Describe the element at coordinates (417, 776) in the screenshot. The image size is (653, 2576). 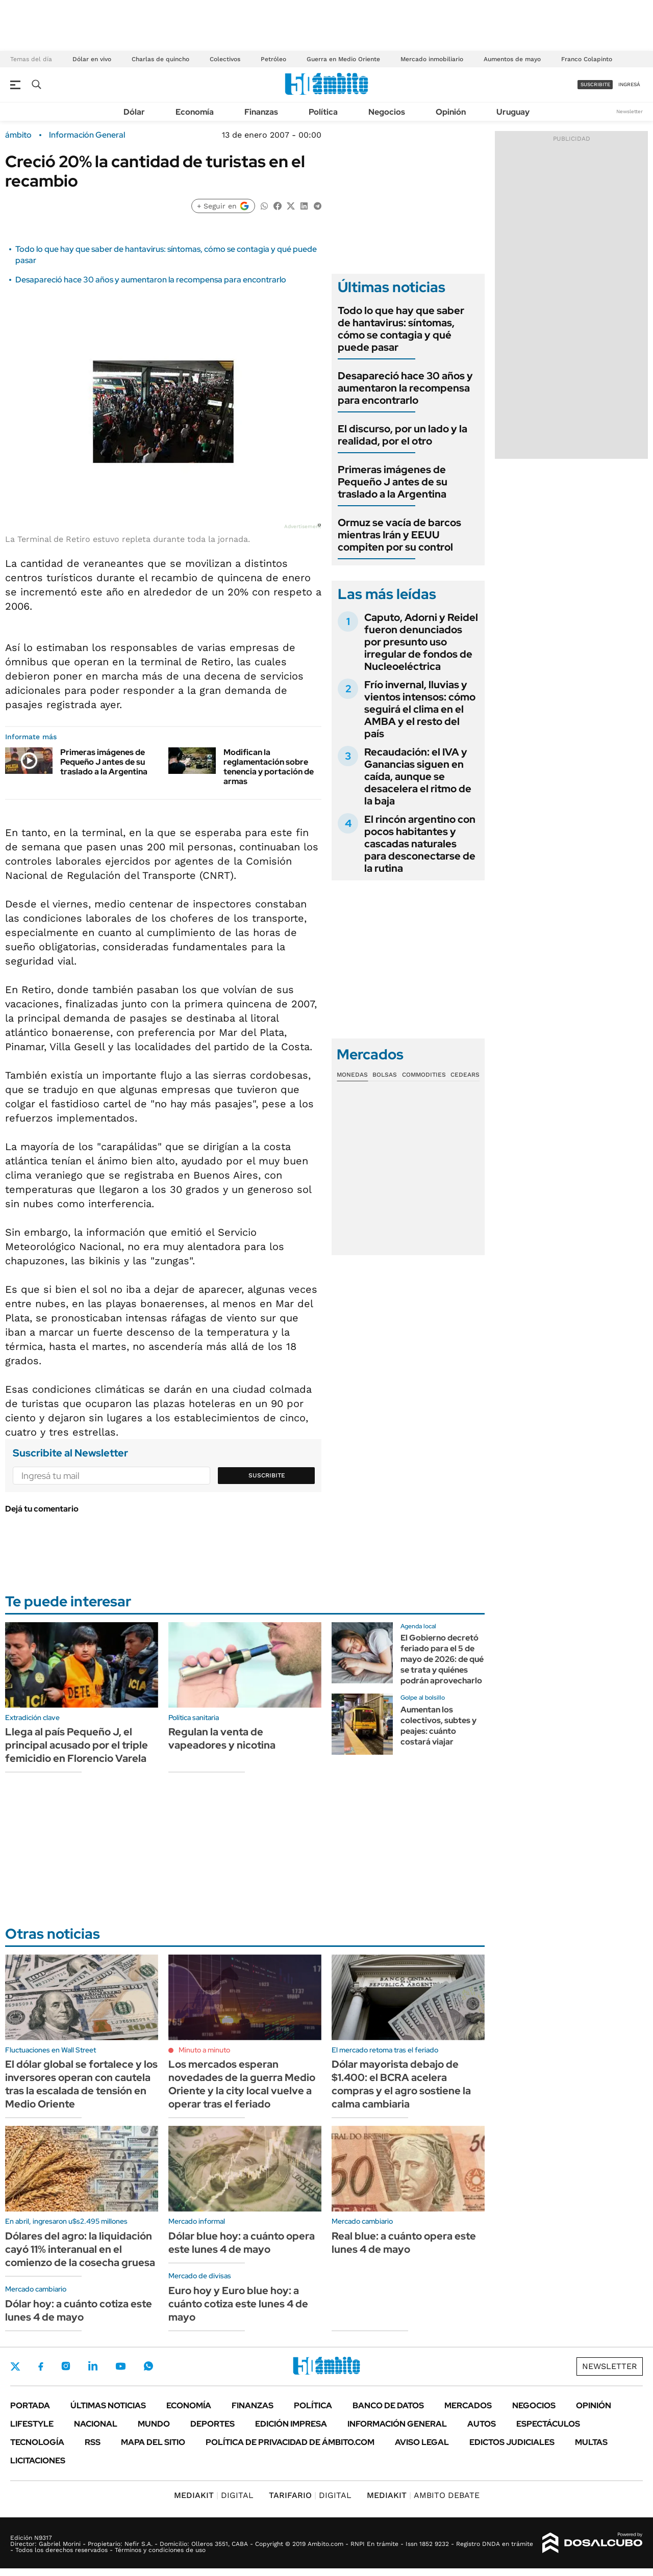
I see `Recaudación: el IVA y Ganancias siguen en caída, aunque se desacelera el ritmo de la baja` at that location.